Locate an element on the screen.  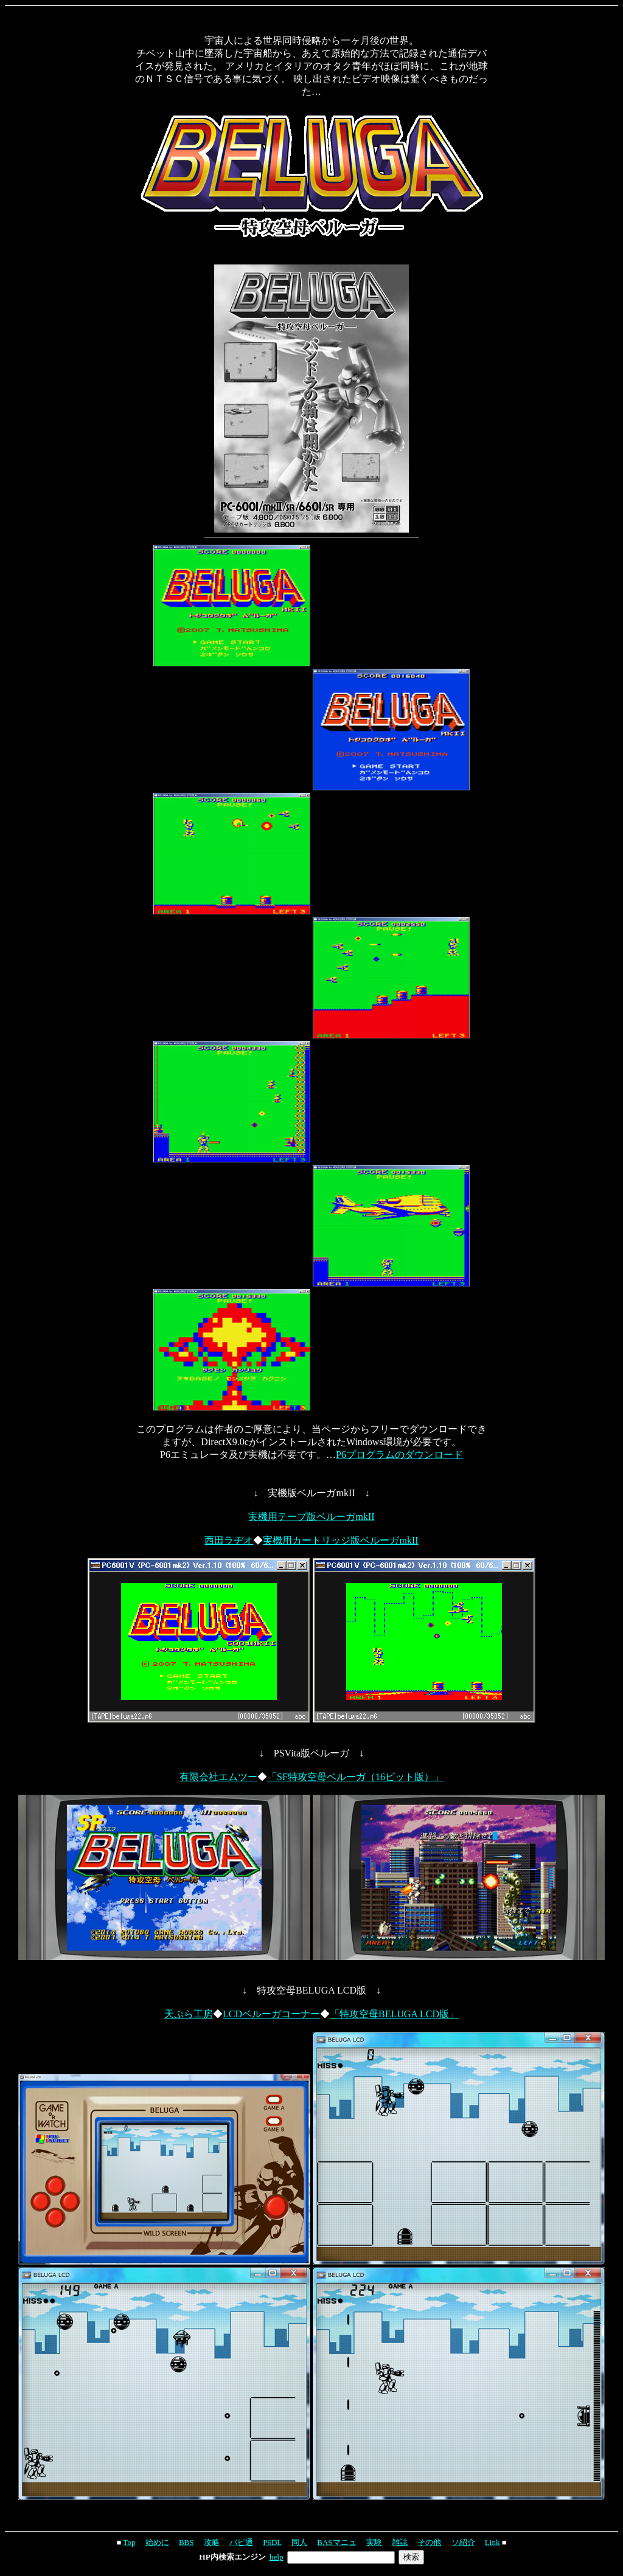
実機用カートリッジ版ベルーガmkII is located at coordinates (340, 1540).